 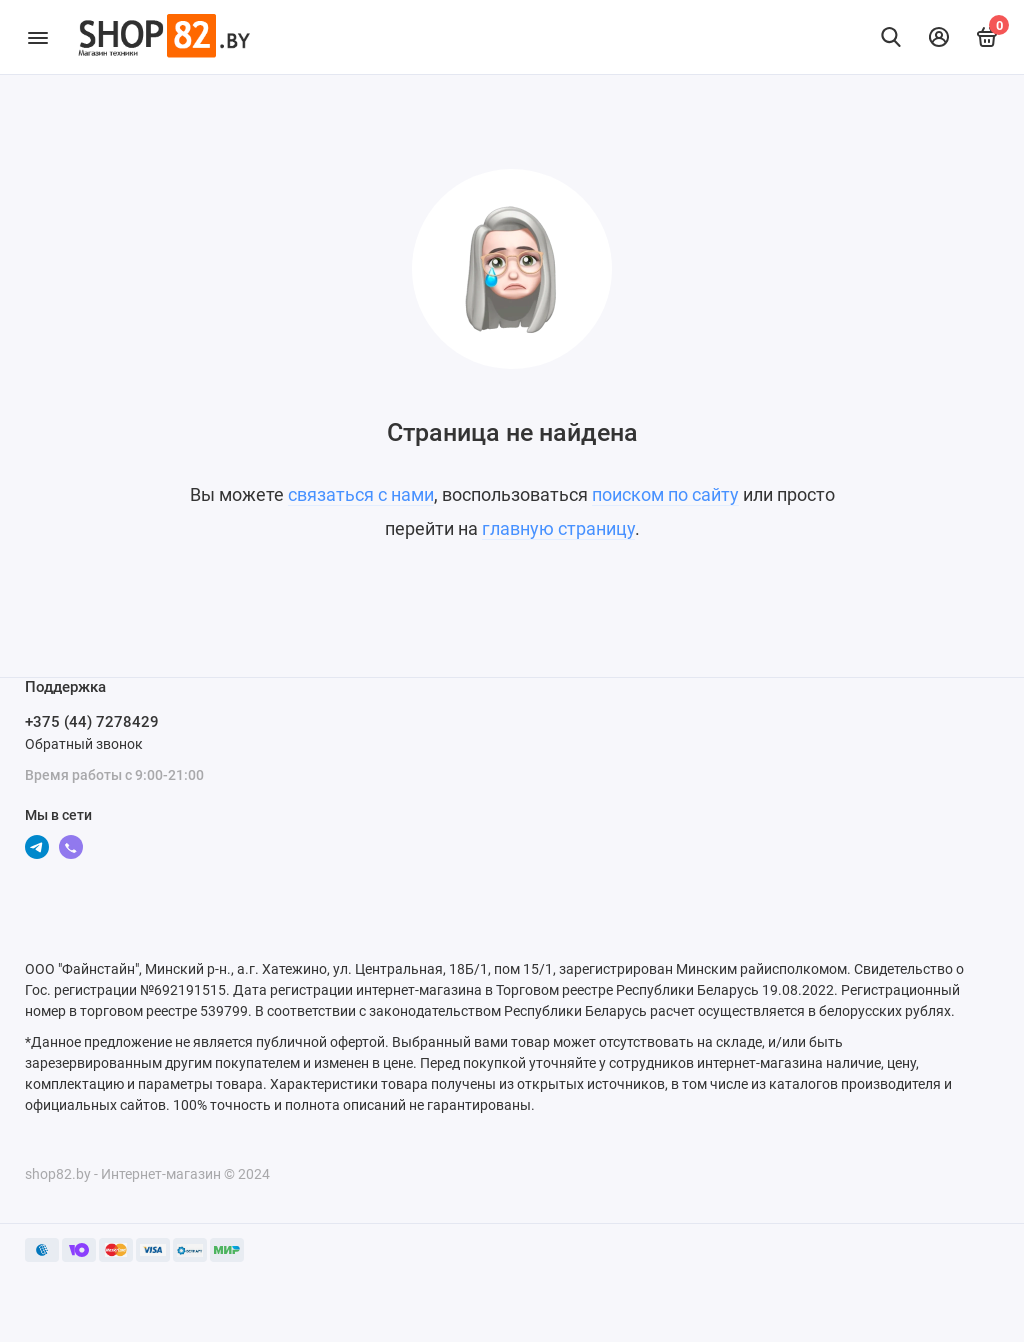 What do you see at coordinates (92, 722) in the screenshot?
I see `+375 (44) 7278429` at bounding box center [92, 722].